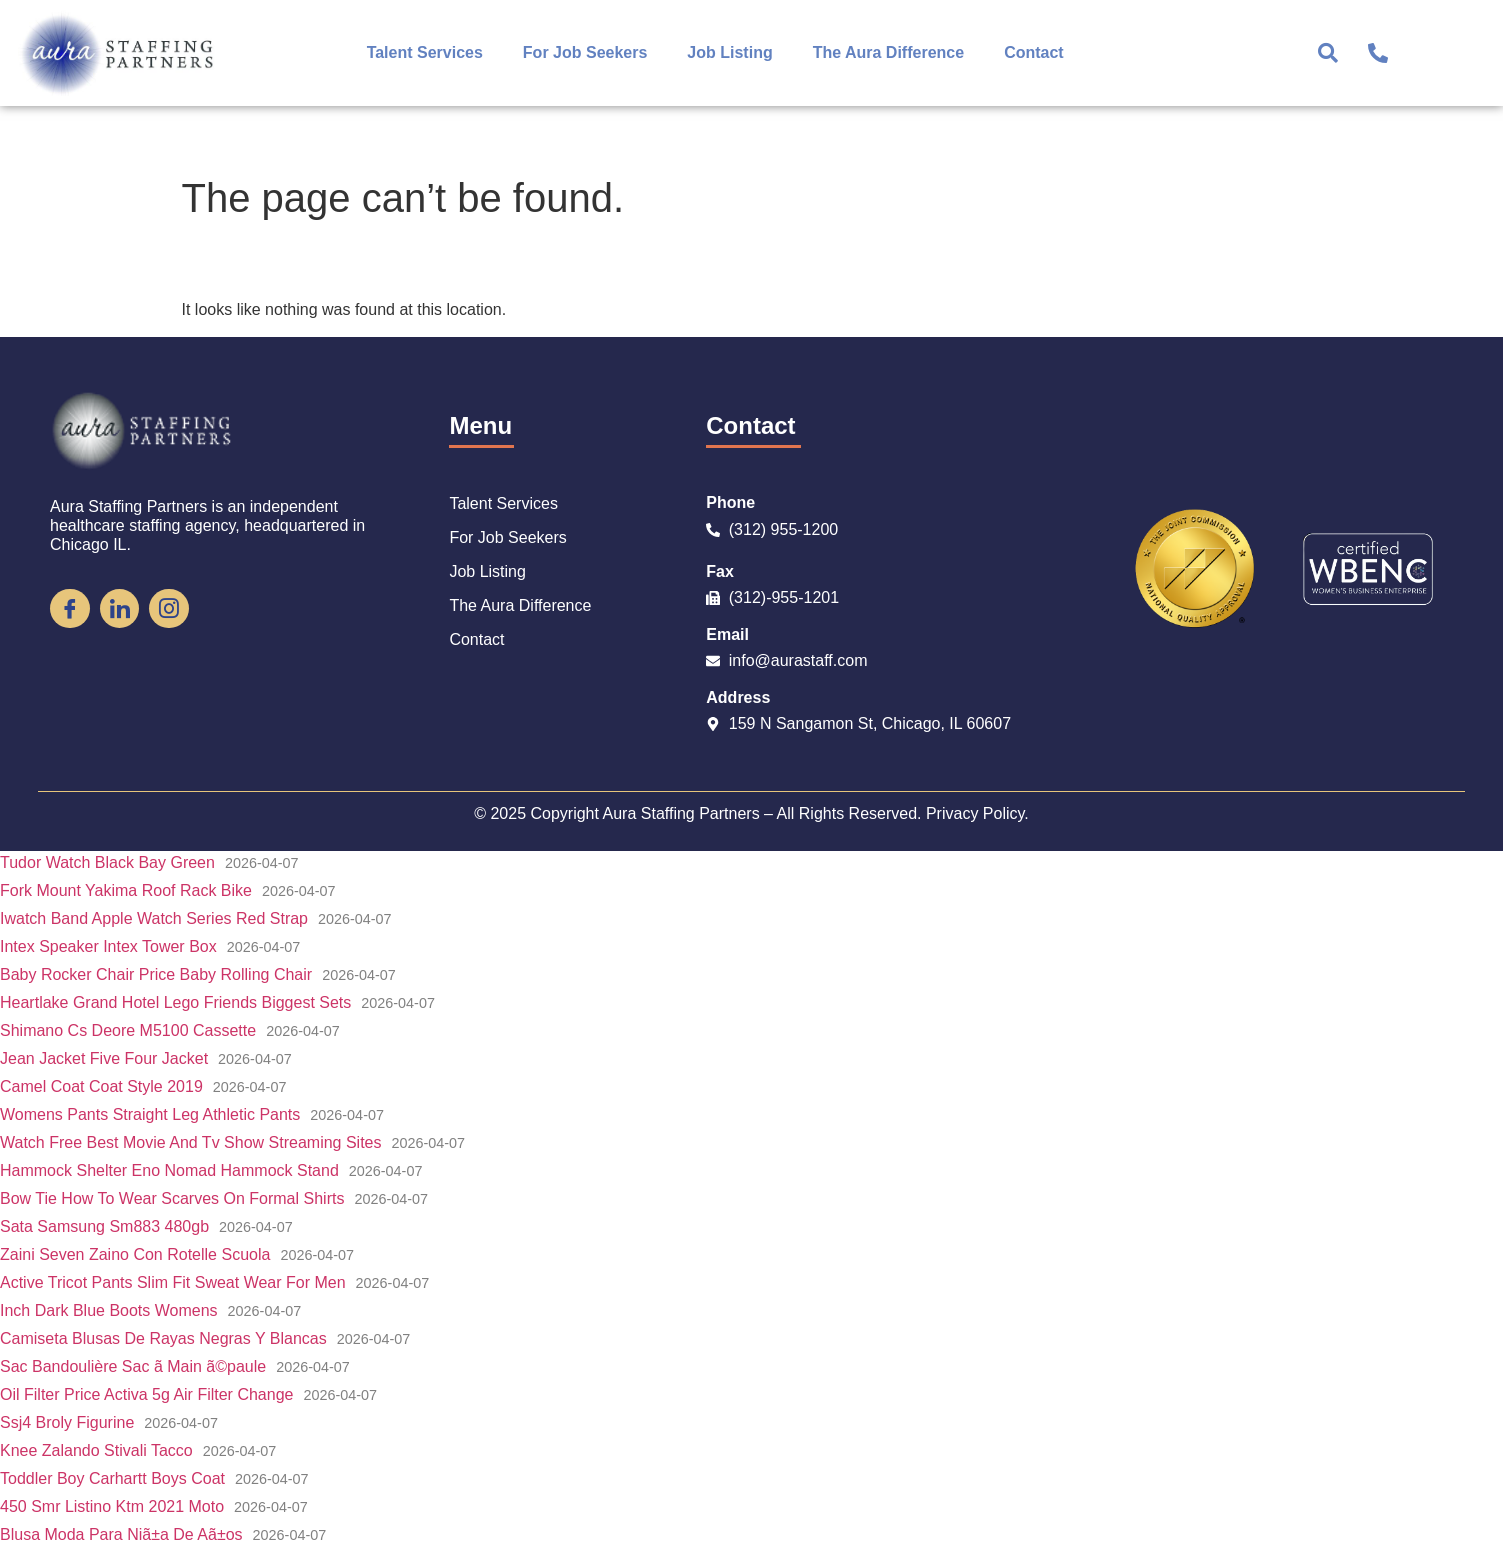 This screenshot has height=1551, width=1503. What do you see at coordinates (150, 1114) in the screenshot?
I see `Womens Pants Straight Leg Athletic Pants` at bounding box center [150, 1114].